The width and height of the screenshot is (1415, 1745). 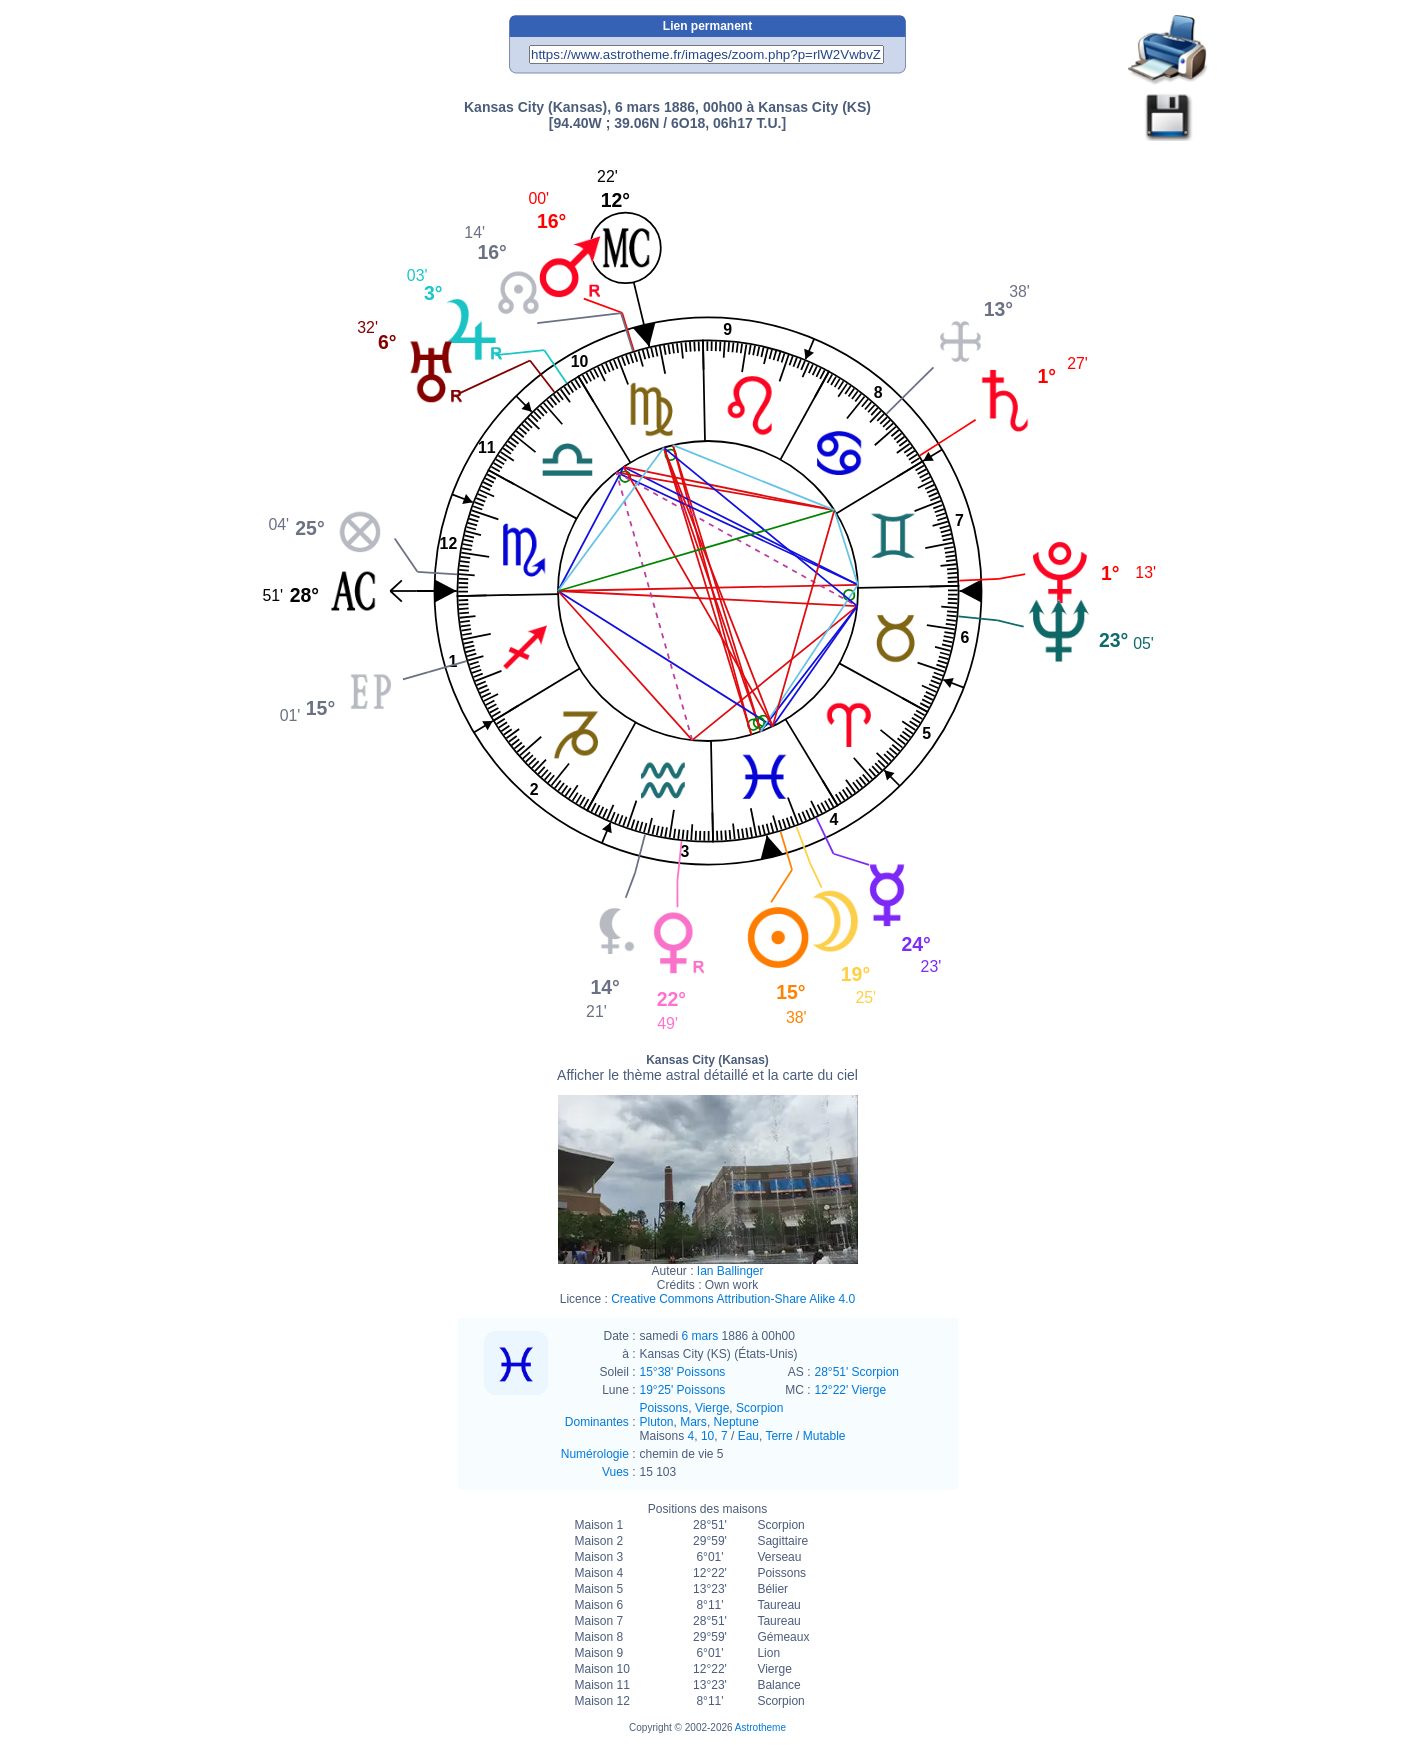 What do you see at coordinates (851, 1390) in the screenshot?
I see `12°22' Vierge` at bounding box center [851, 1390].